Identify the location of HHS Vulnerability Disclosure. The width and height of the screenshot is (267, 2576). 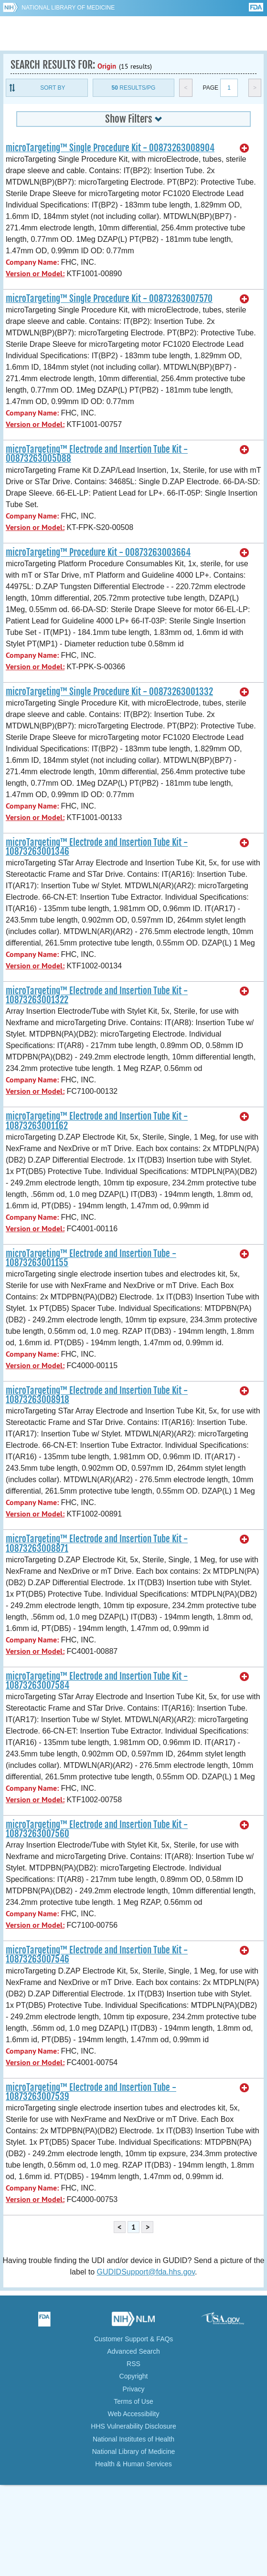
(133, 2426).